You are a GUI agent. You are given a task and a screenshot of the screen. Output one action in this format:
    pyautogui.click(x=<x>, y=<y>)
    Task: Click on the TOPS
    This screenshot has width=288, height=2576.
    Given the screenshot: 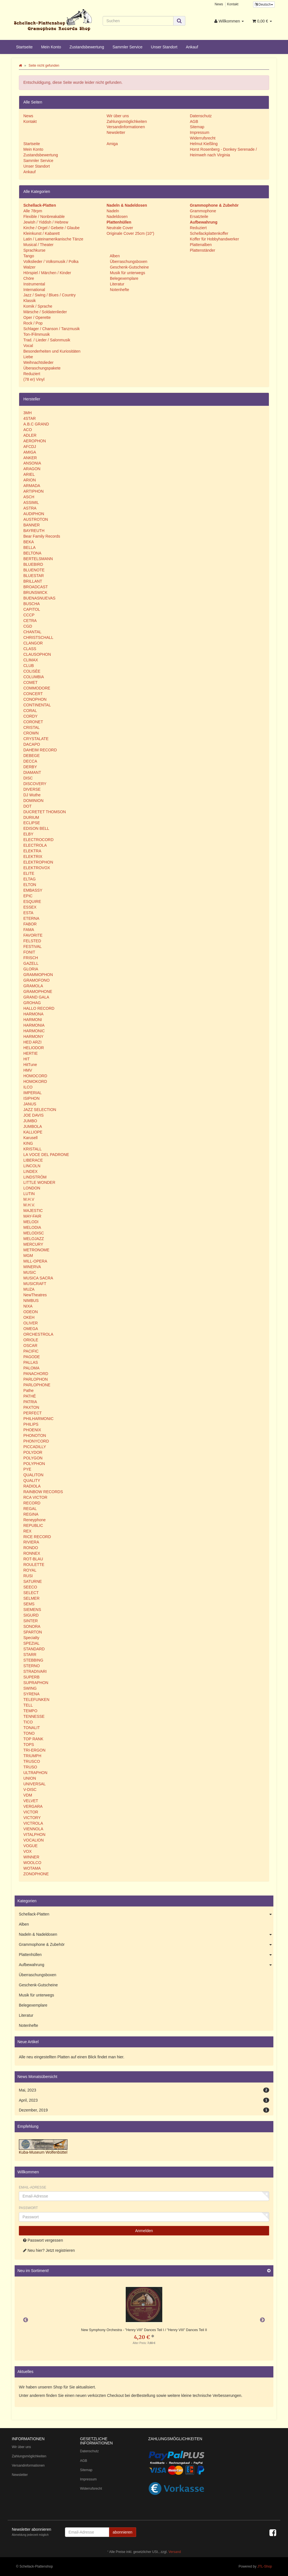 What is the action you would take?
    pyautogui.click(x=28, y=1744)
    